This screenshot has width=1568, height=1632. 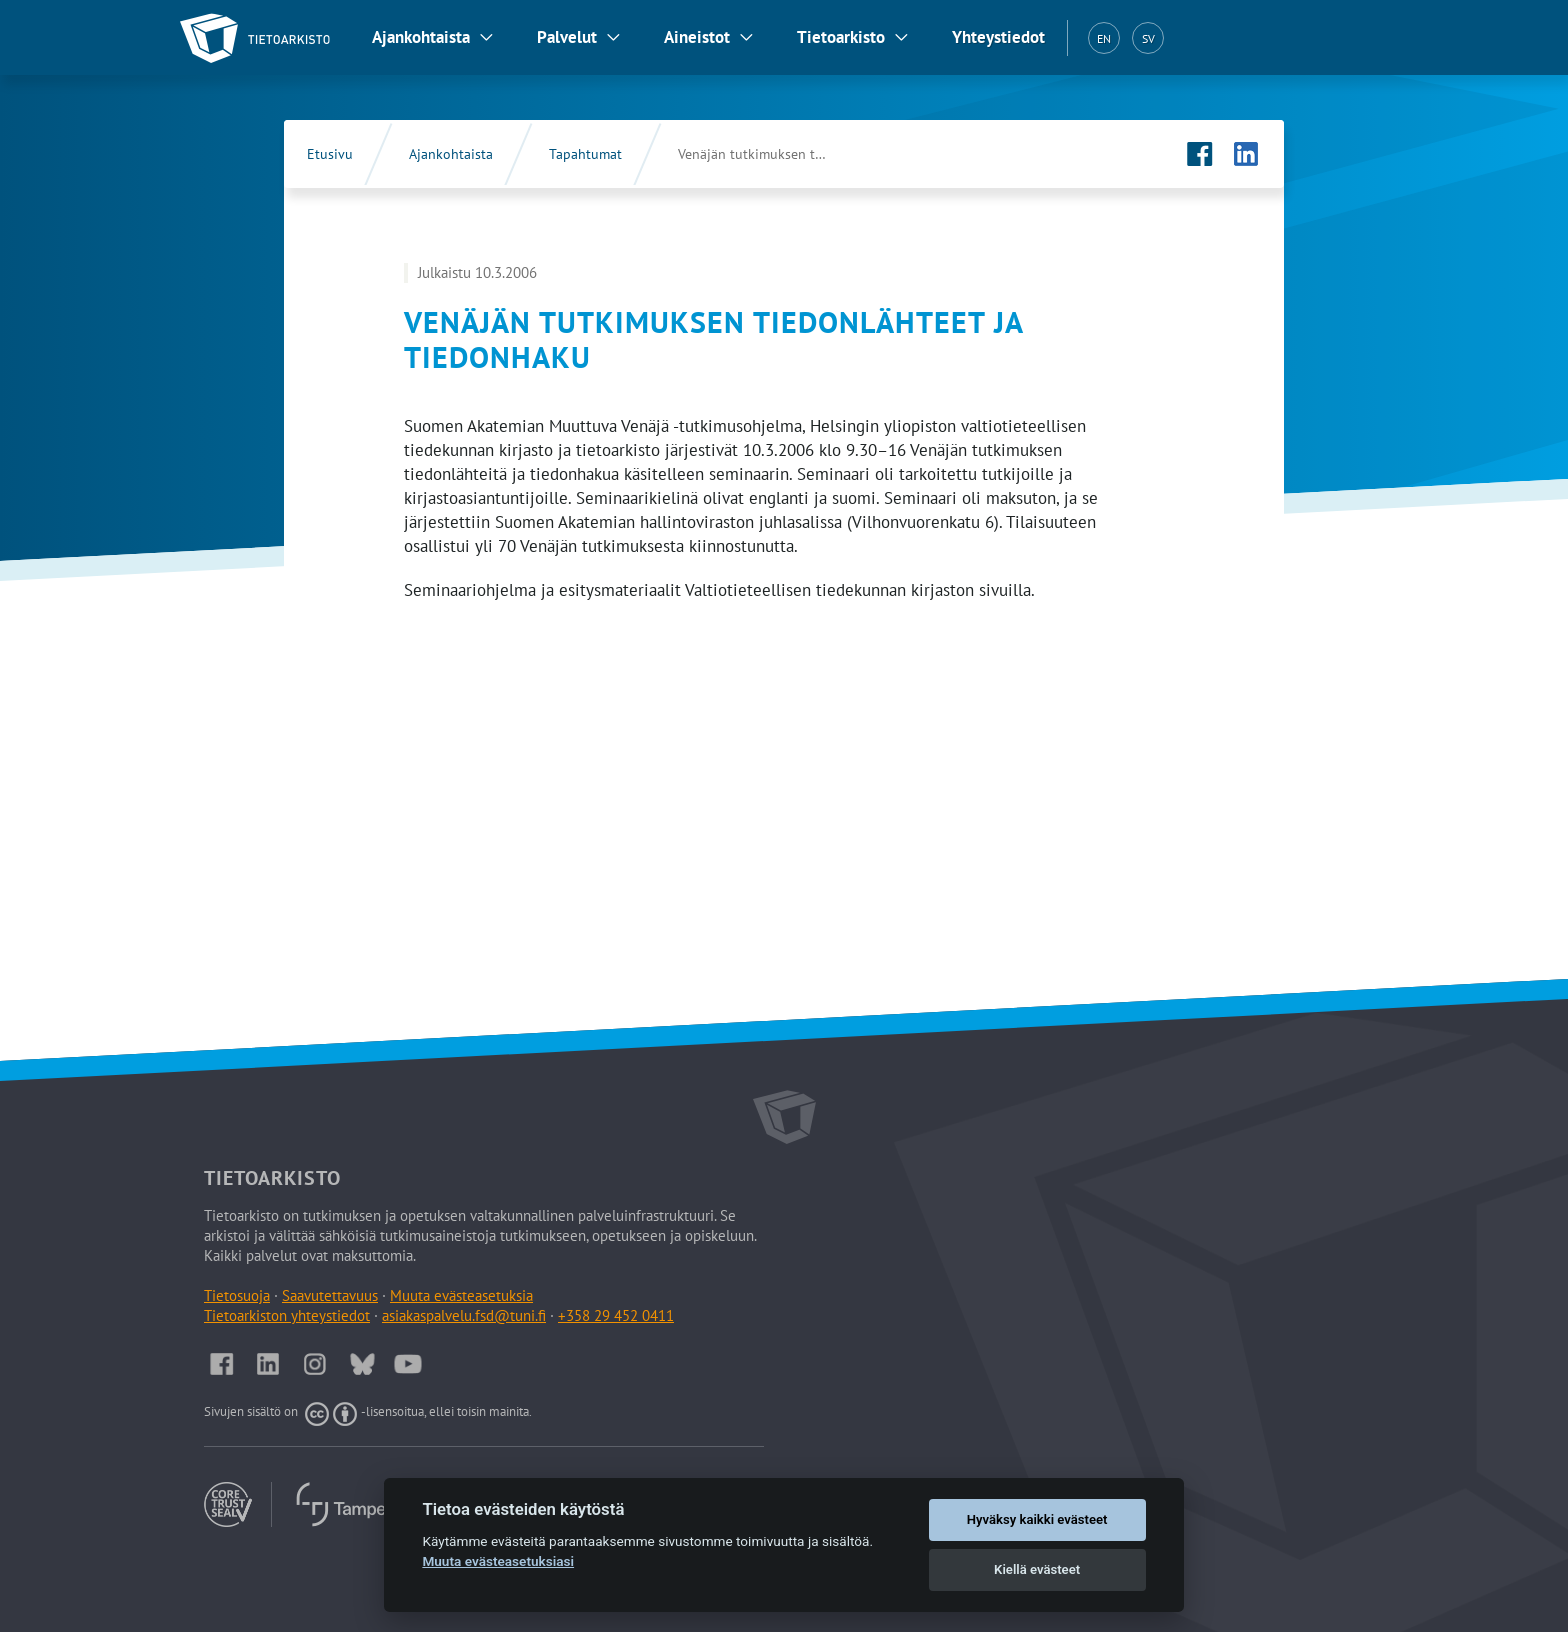 What do you see at coordinates (1148, 38) in the screenshot?
I see `SV [Svenska (SV)]` at bounding box center [1148, 38].